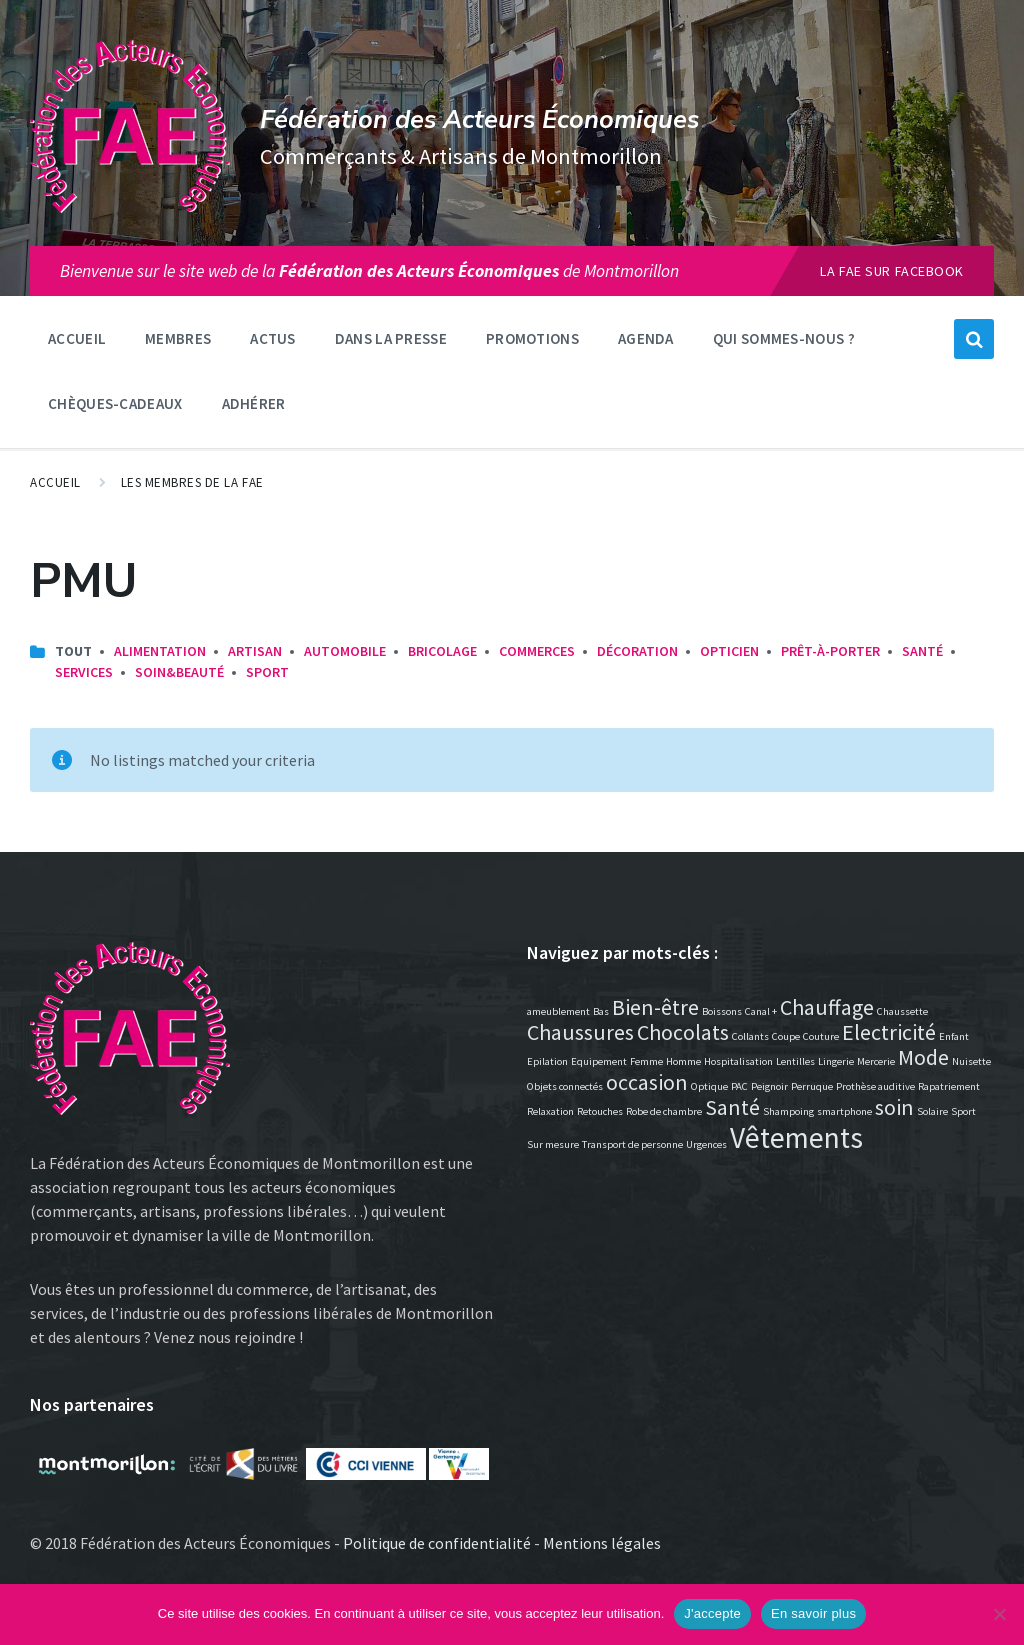 The image size is (1024, 1645). I want to click on Homme [Homme (1 élément)], so click(683, 1061).